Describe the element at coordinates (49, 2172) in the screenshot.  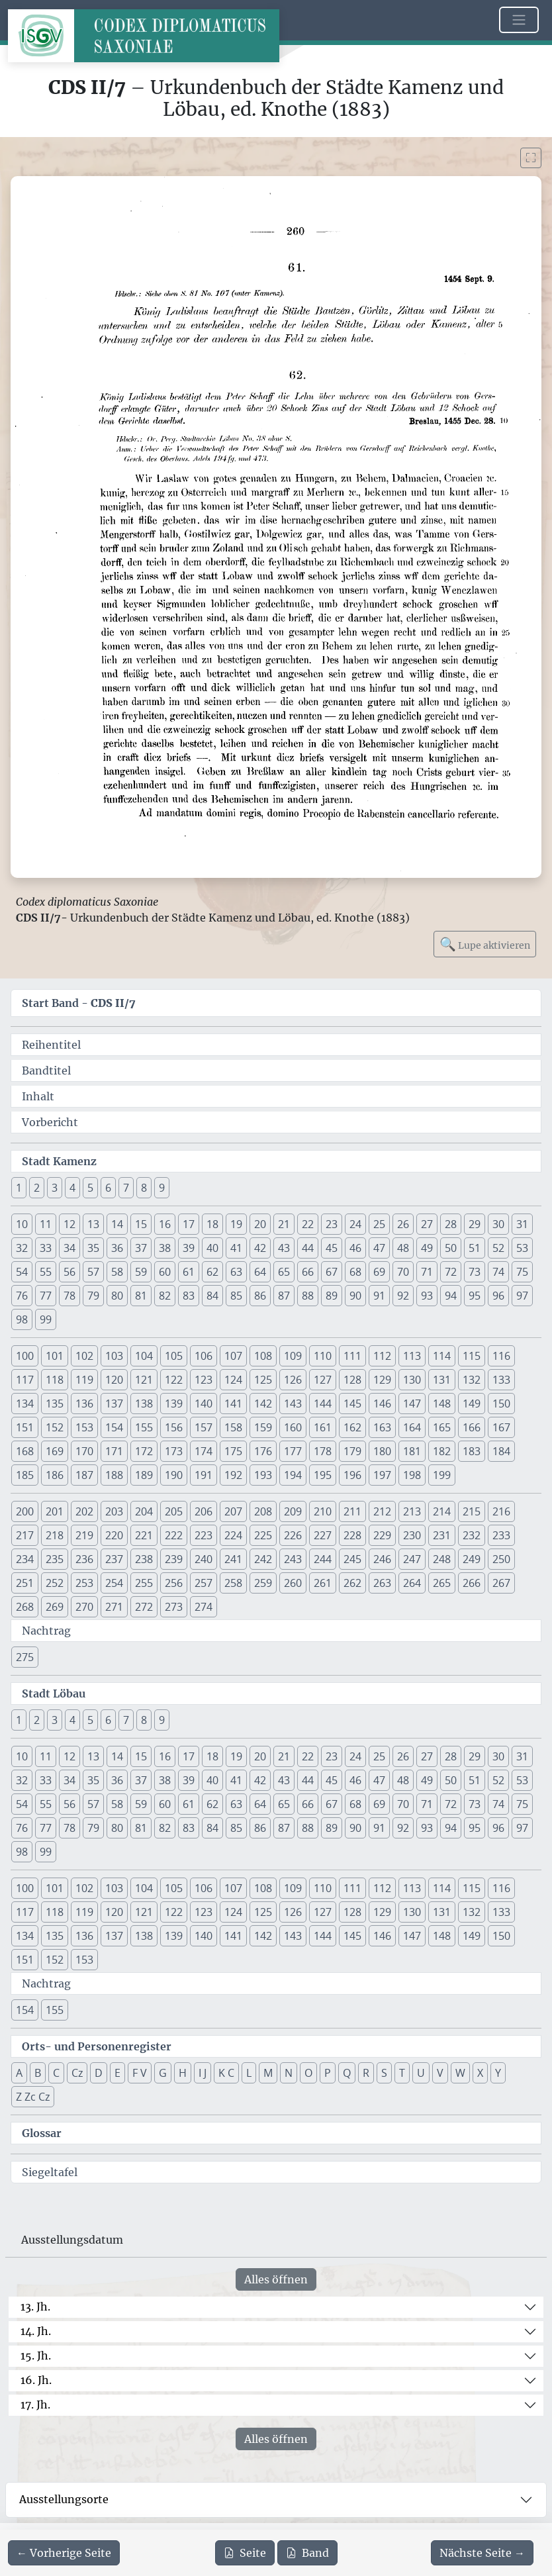
I see `Siegeltafel` at that location.